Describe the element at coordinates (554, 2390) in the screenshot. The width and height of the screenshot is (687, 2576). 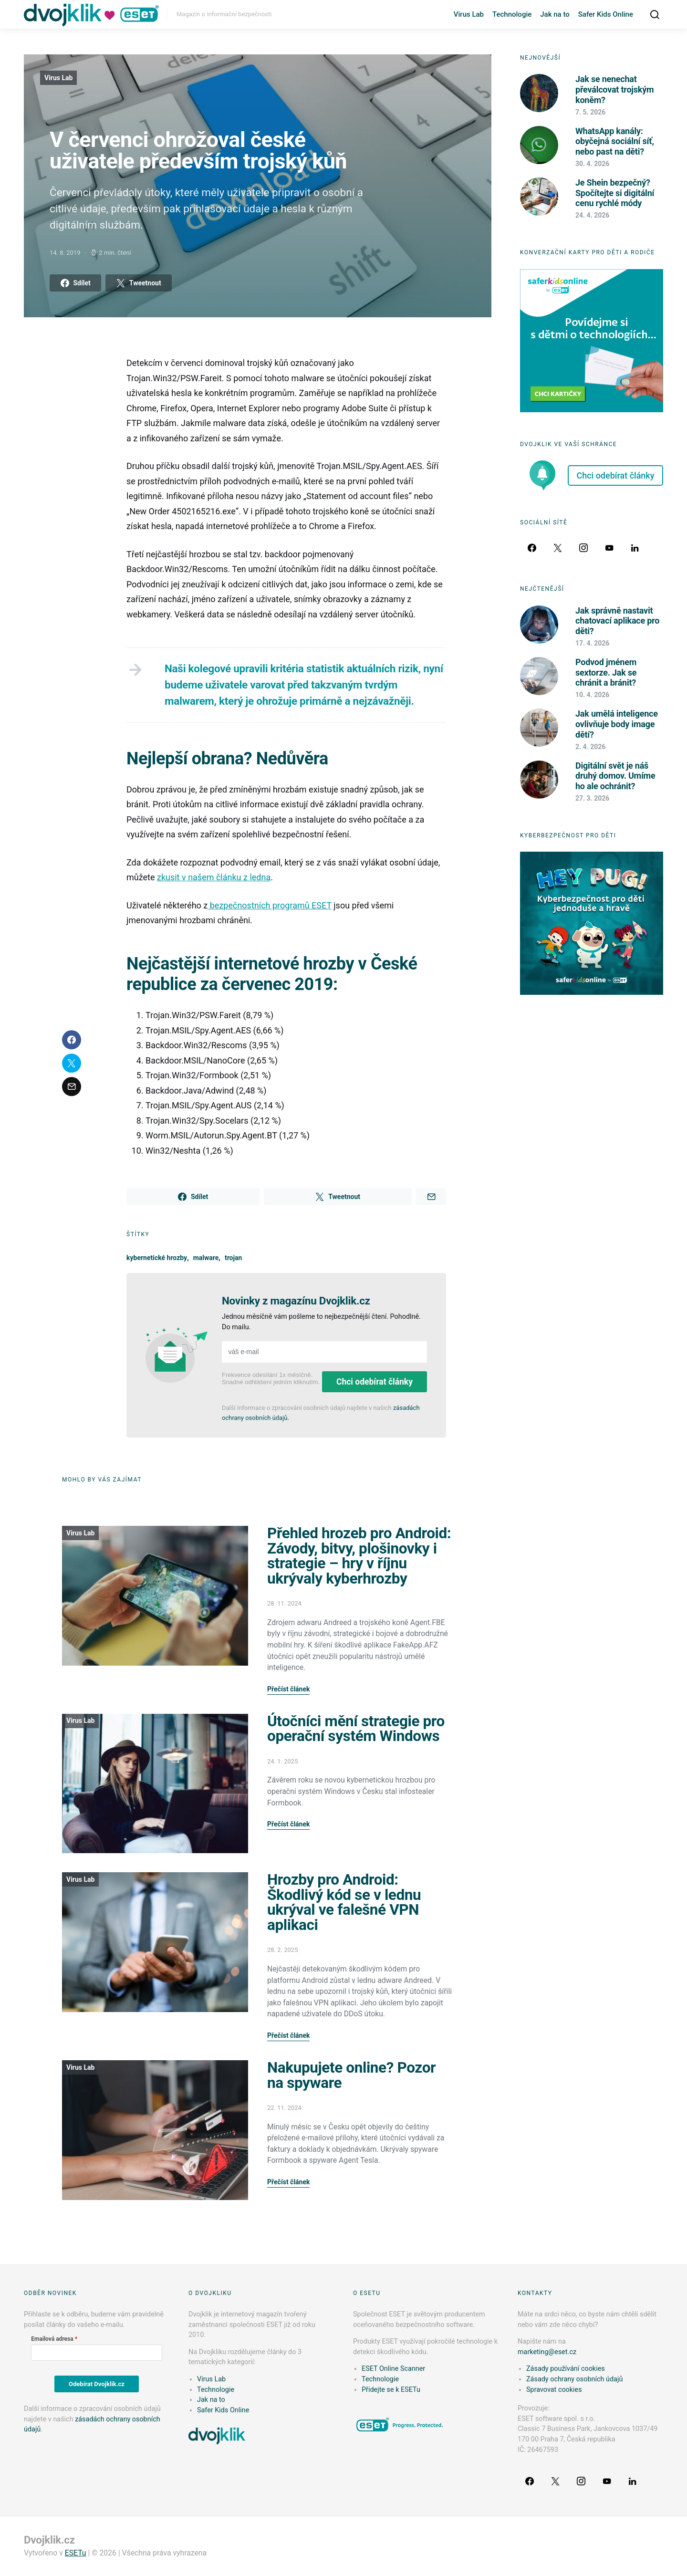
I see `Spravovat cookies` at that location.